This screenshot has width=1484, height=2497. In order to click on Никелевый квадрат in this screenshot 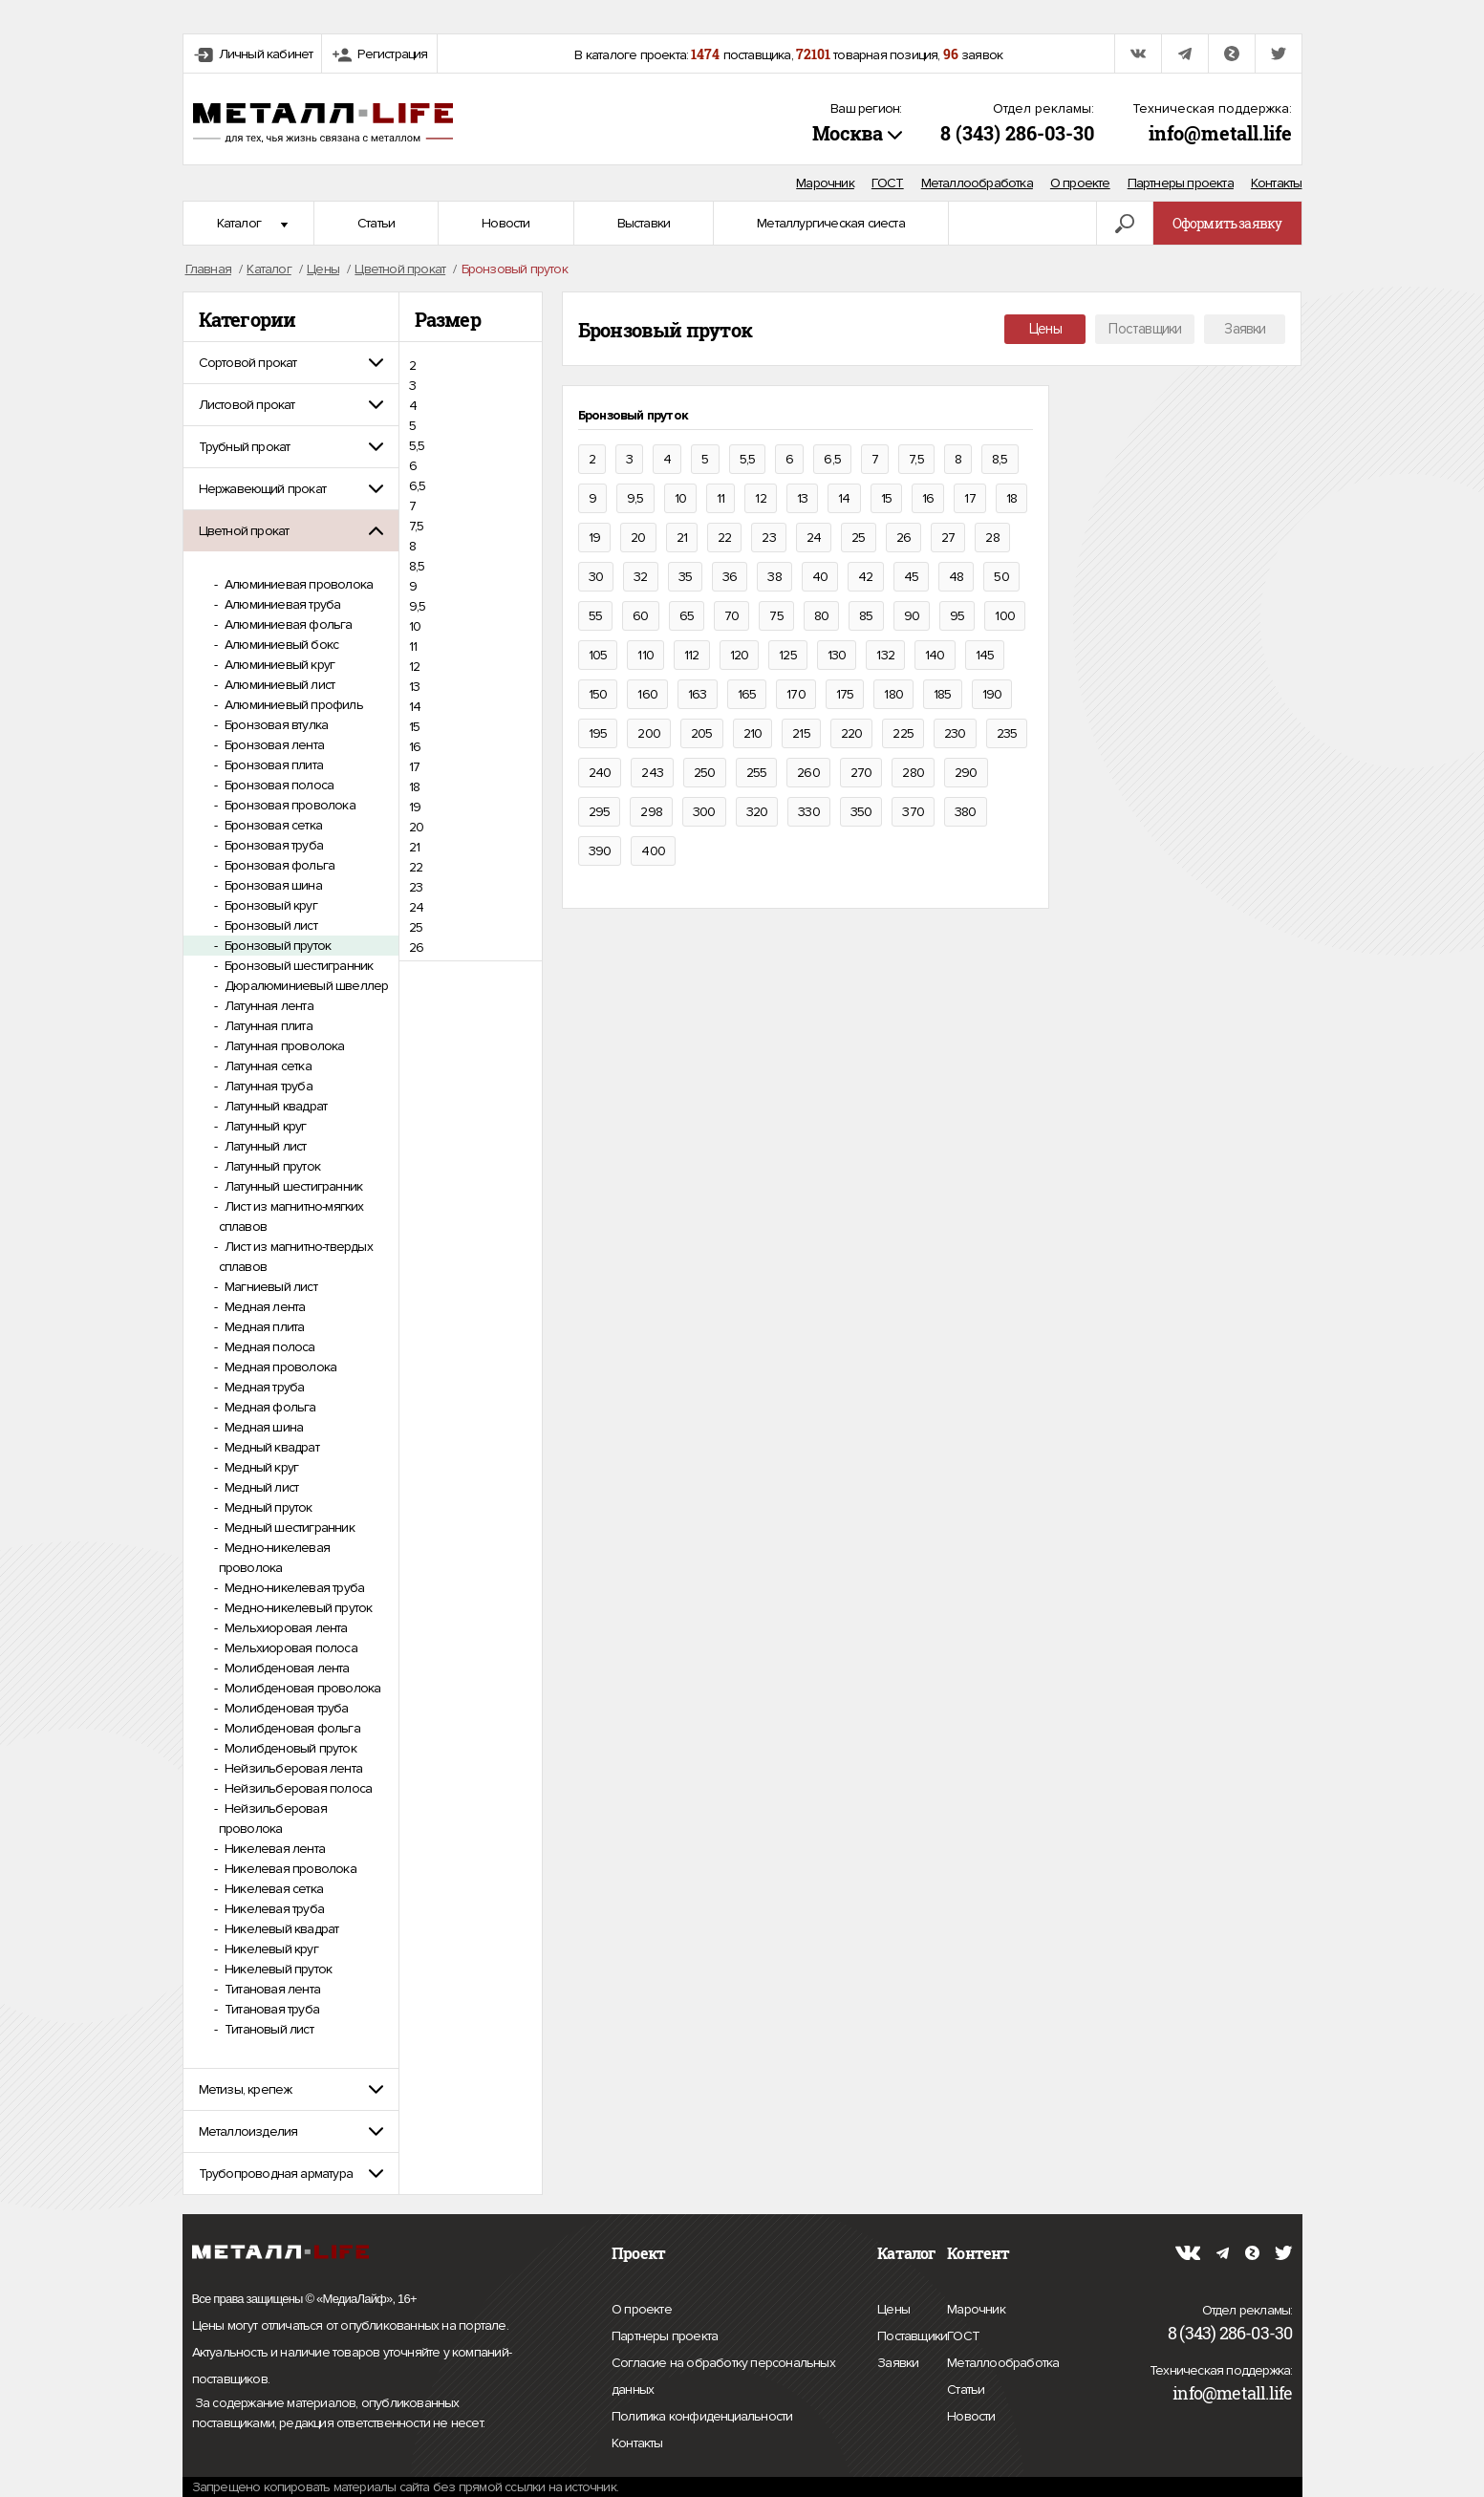, I will do `click(280, 1929)`.